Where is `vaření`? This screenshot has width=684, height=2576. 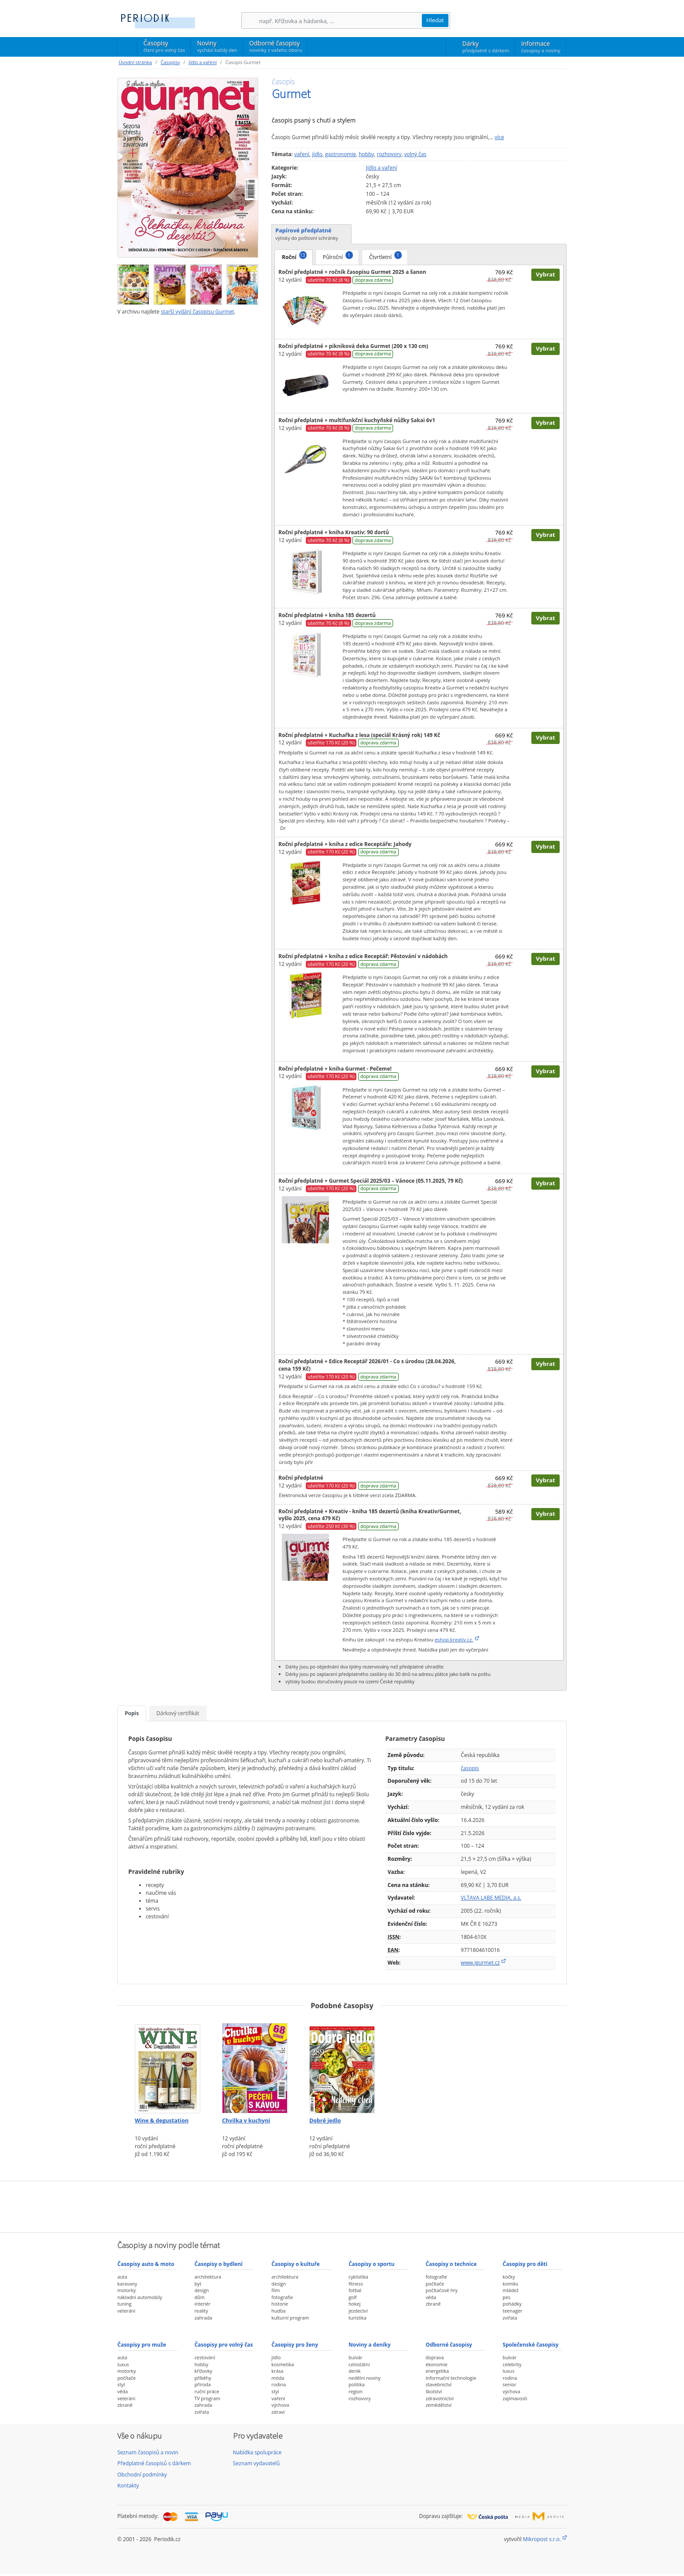
vaření is located at coordinates (301, 154).